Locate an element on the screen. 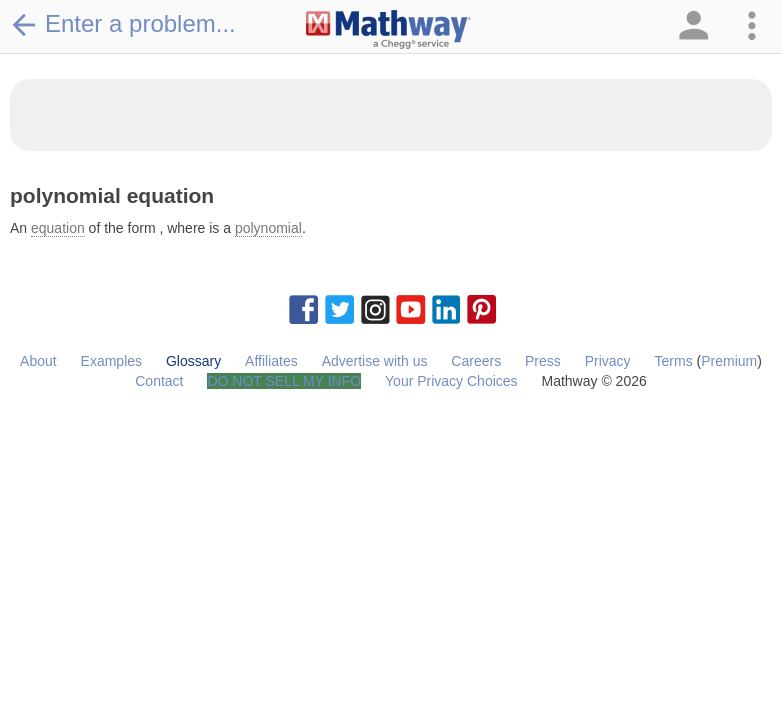  Advertise with us is located at coordinates (375, 361).